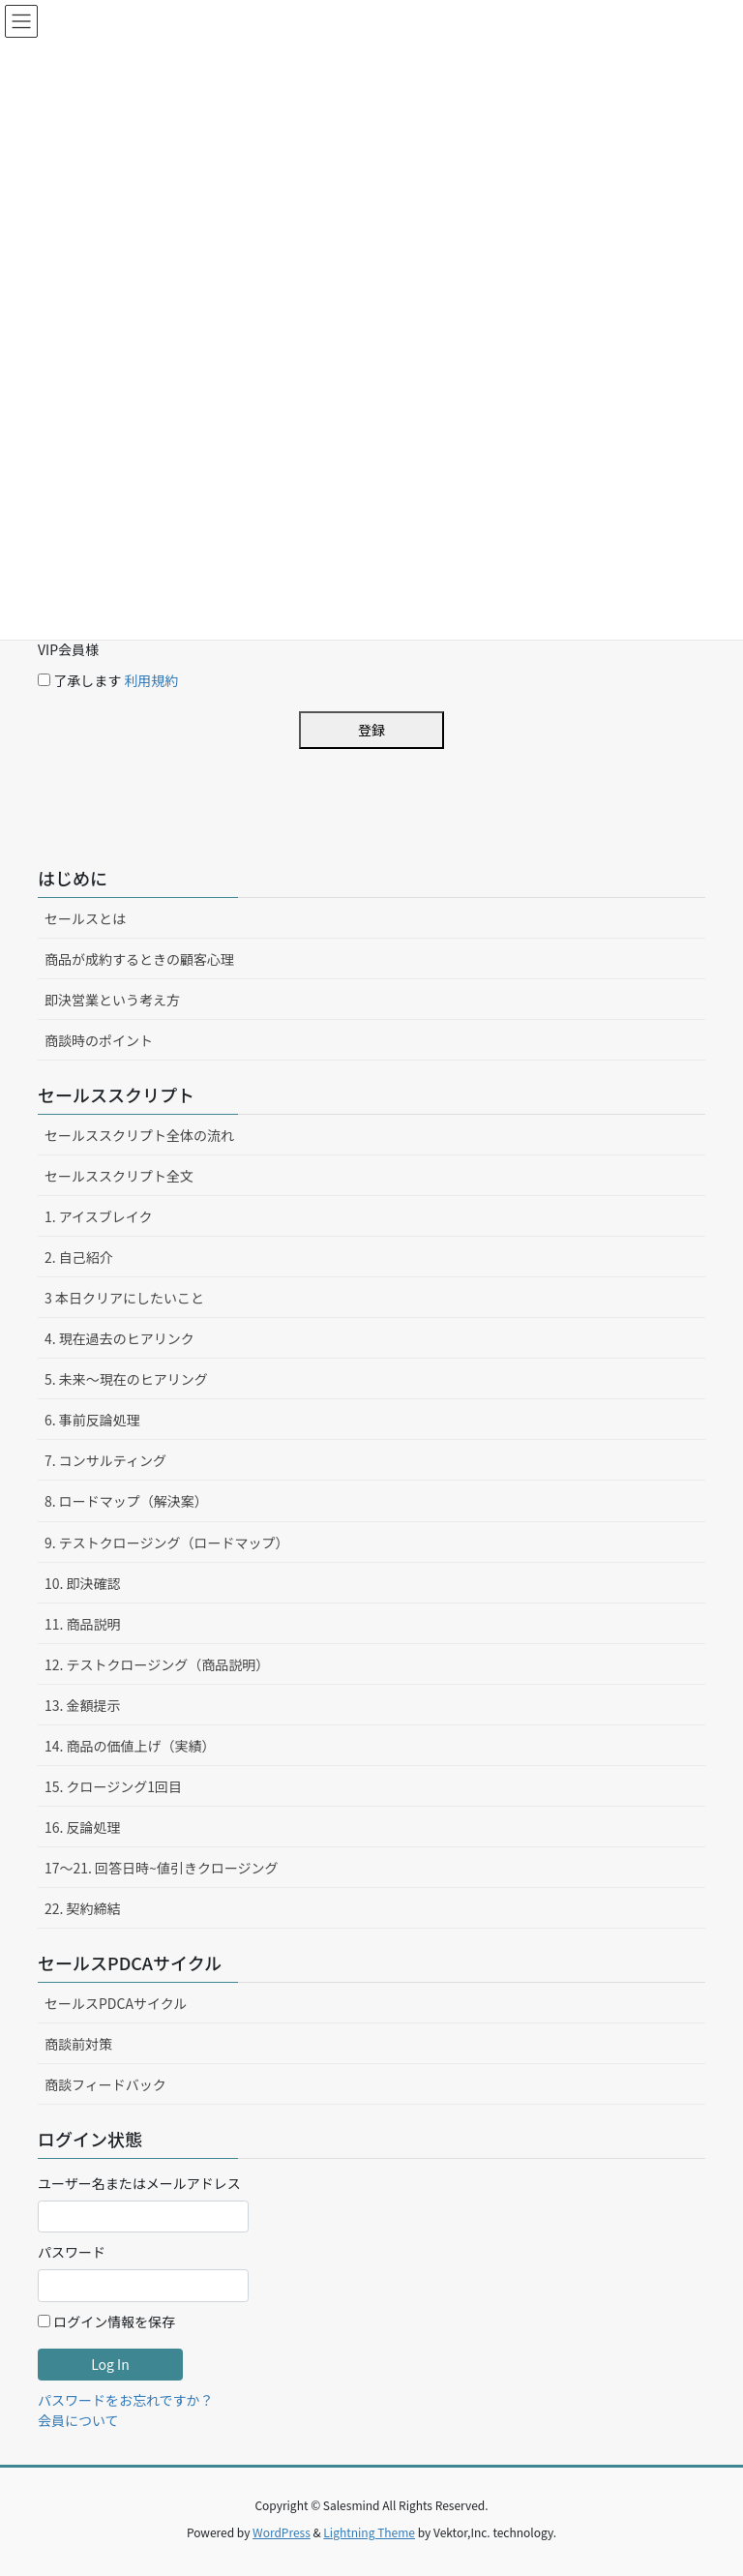 The width and height of the screenshot is (743, 2576). Describe the element at coordinates (79, 1257) in the screenshot. I see `2. 自己紹介` at that location.